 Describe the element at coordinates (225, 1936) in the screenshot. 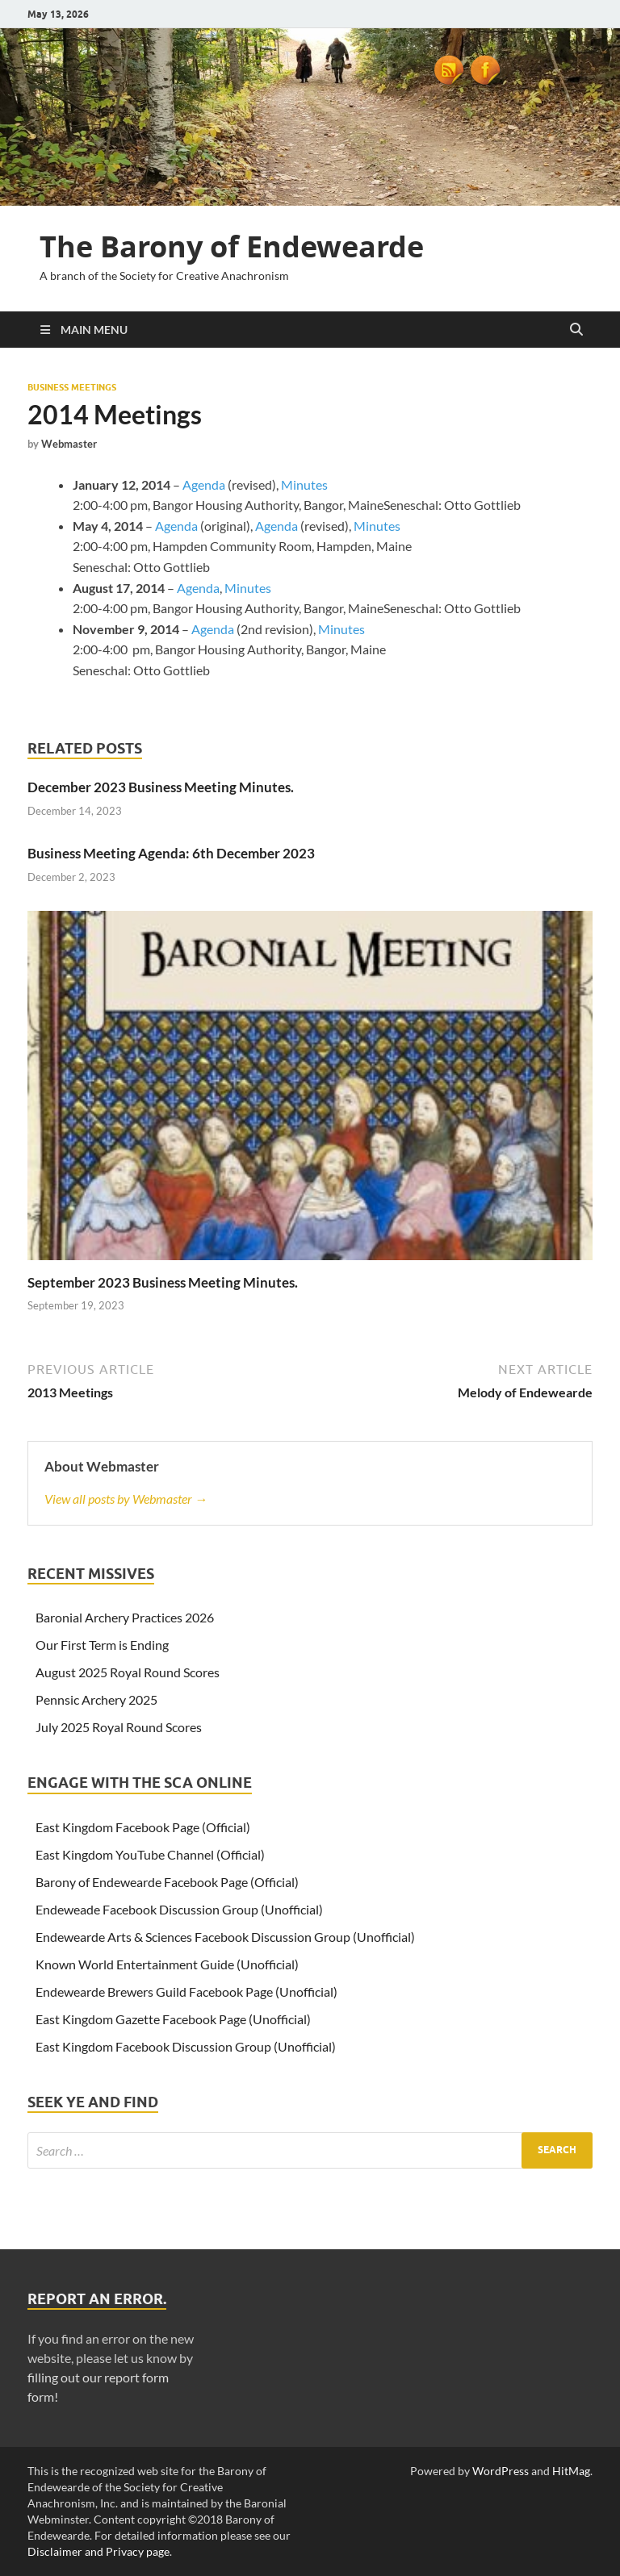

I see `Endewearde Arts & Sciences Facebook Discussion Group (Unofficial)` at that location.